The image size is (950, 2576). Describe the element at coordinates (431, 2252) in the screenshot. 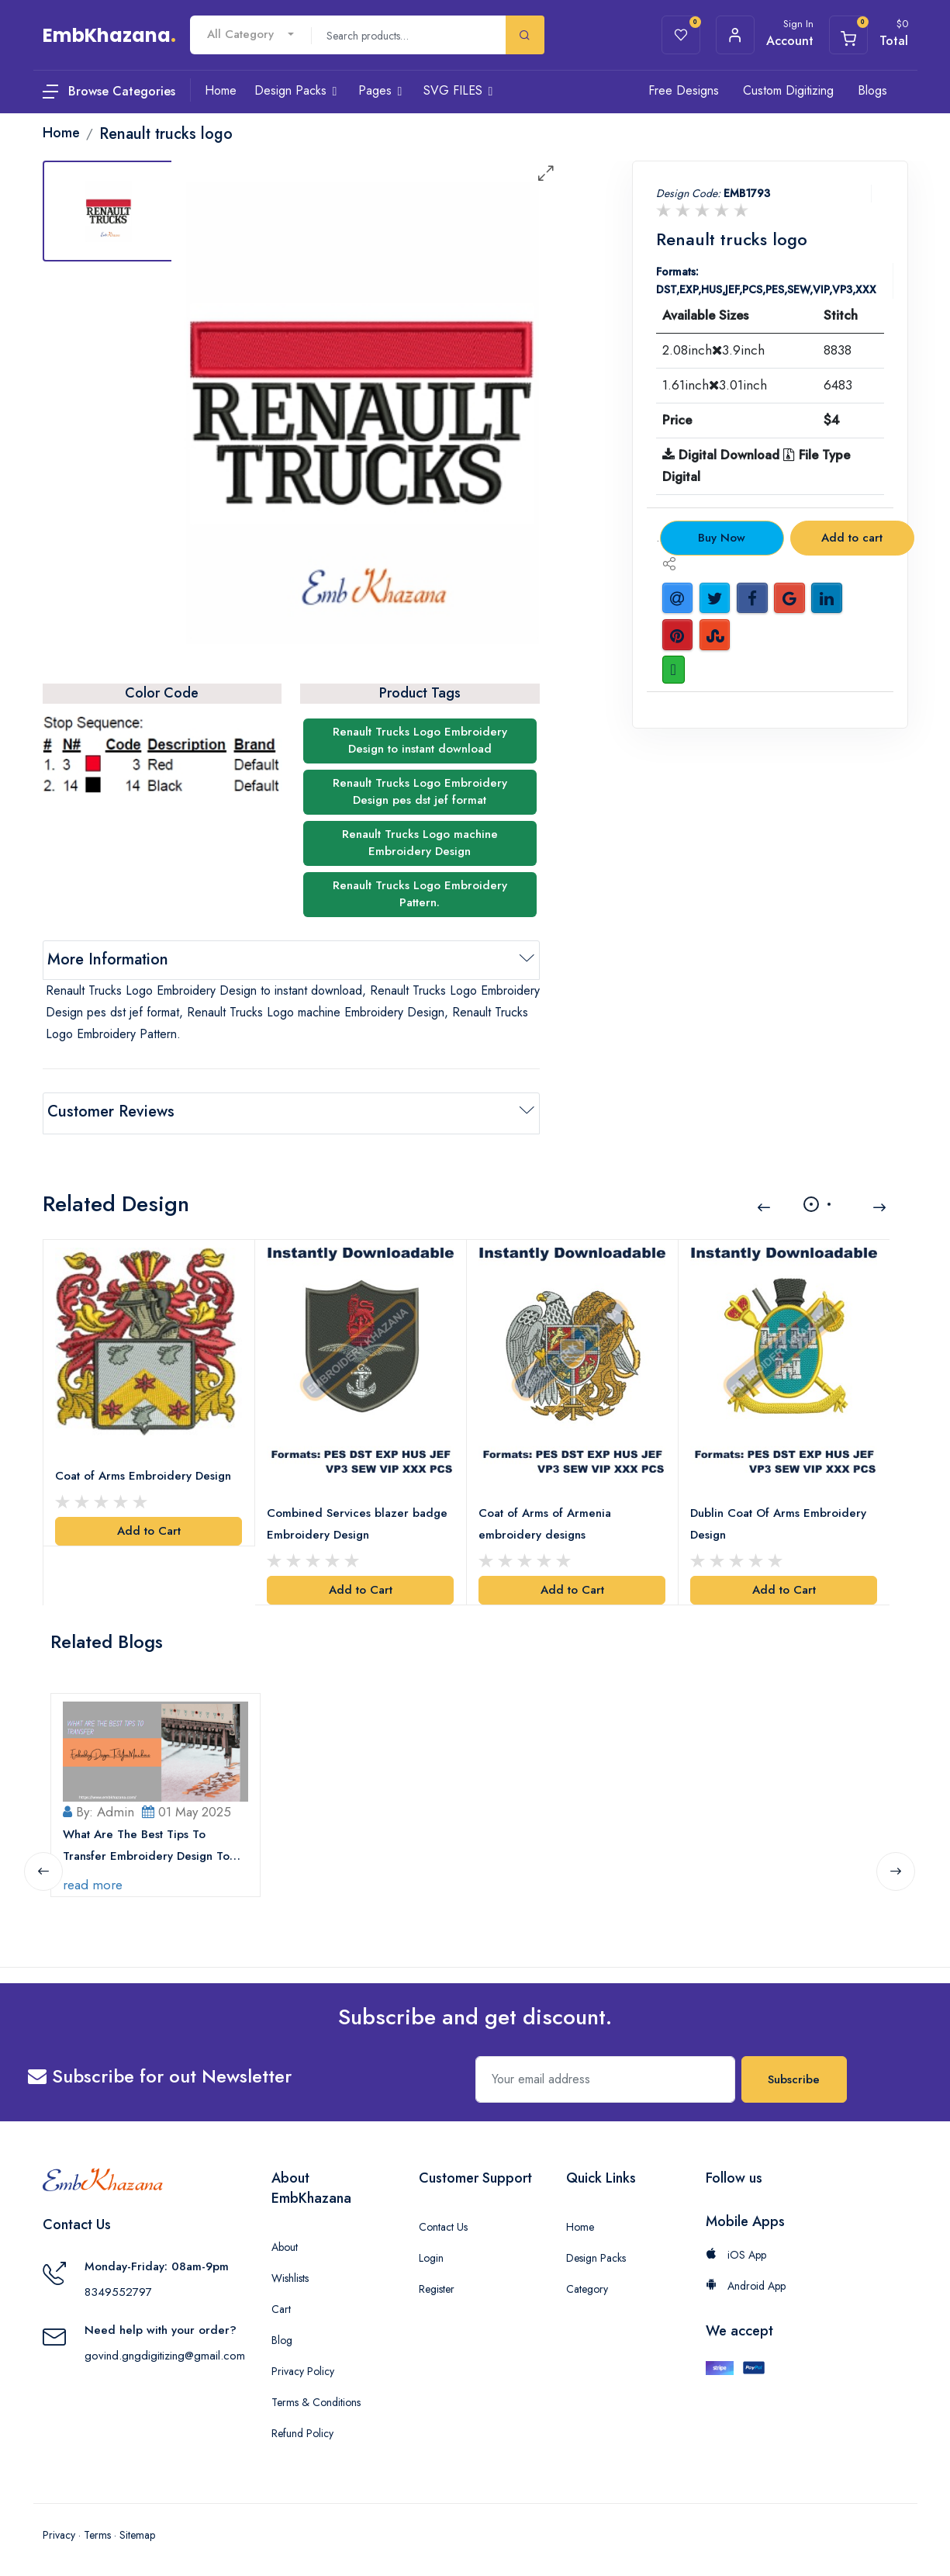

I see `Login` at that location.